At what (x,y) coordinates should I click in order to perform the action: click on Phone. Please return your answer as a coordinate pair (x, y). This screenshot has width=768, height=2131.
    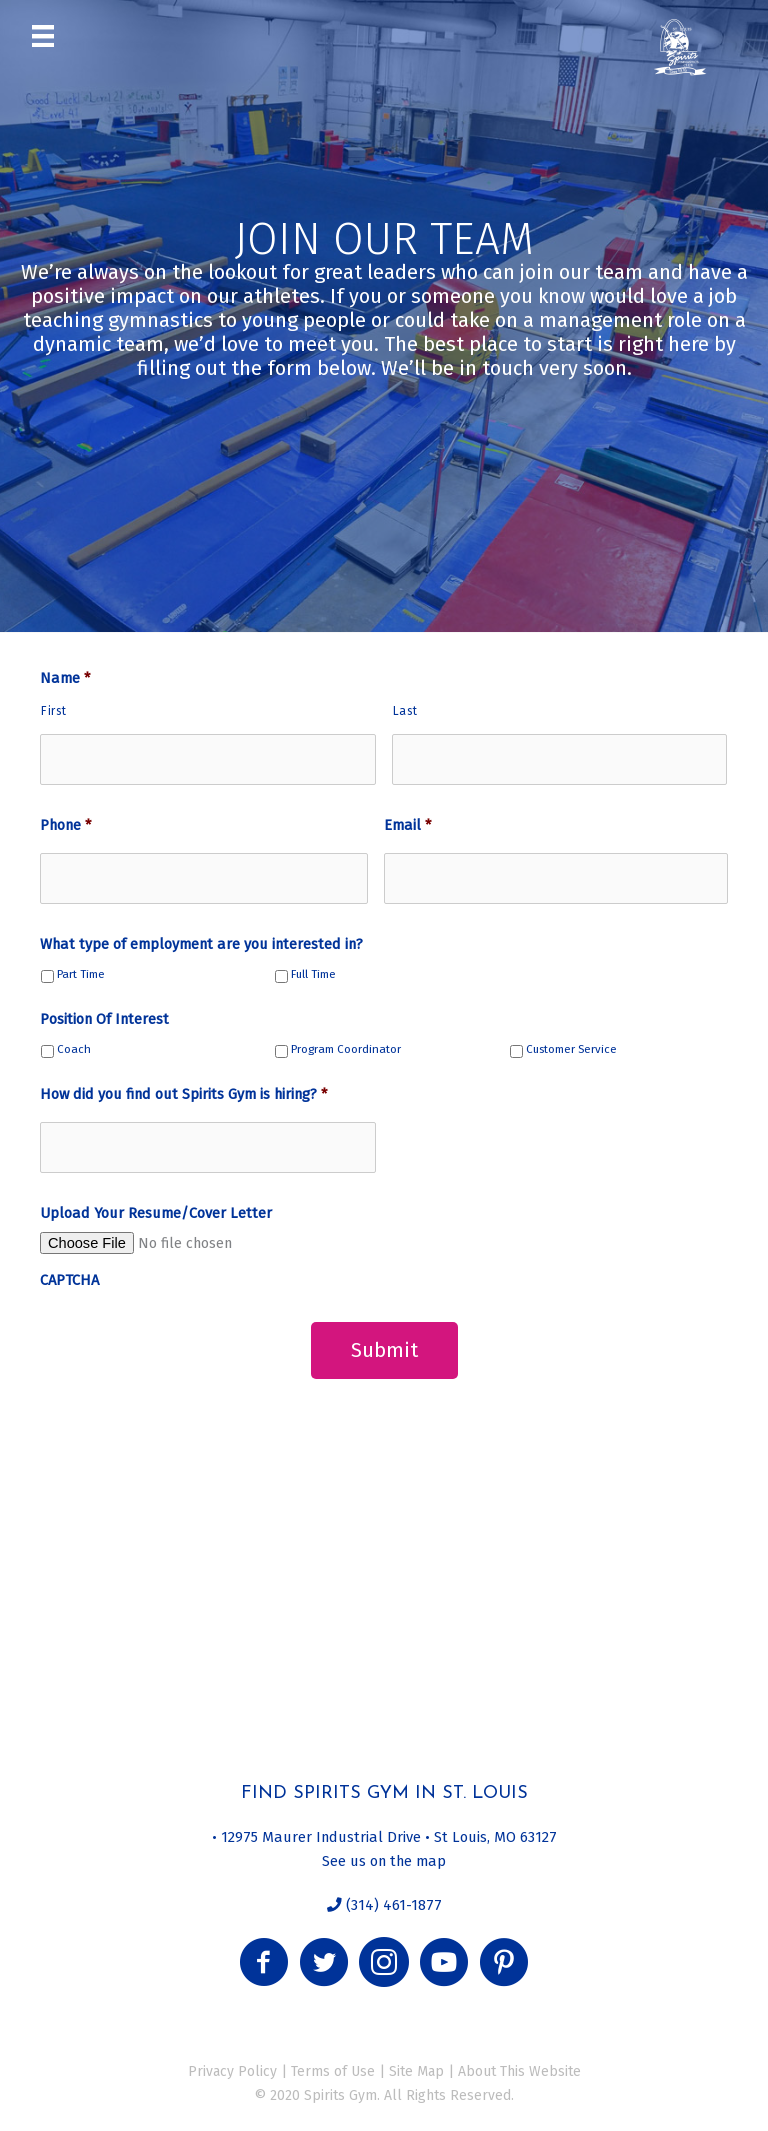
    Looking at the image, I should click on (65, 825).